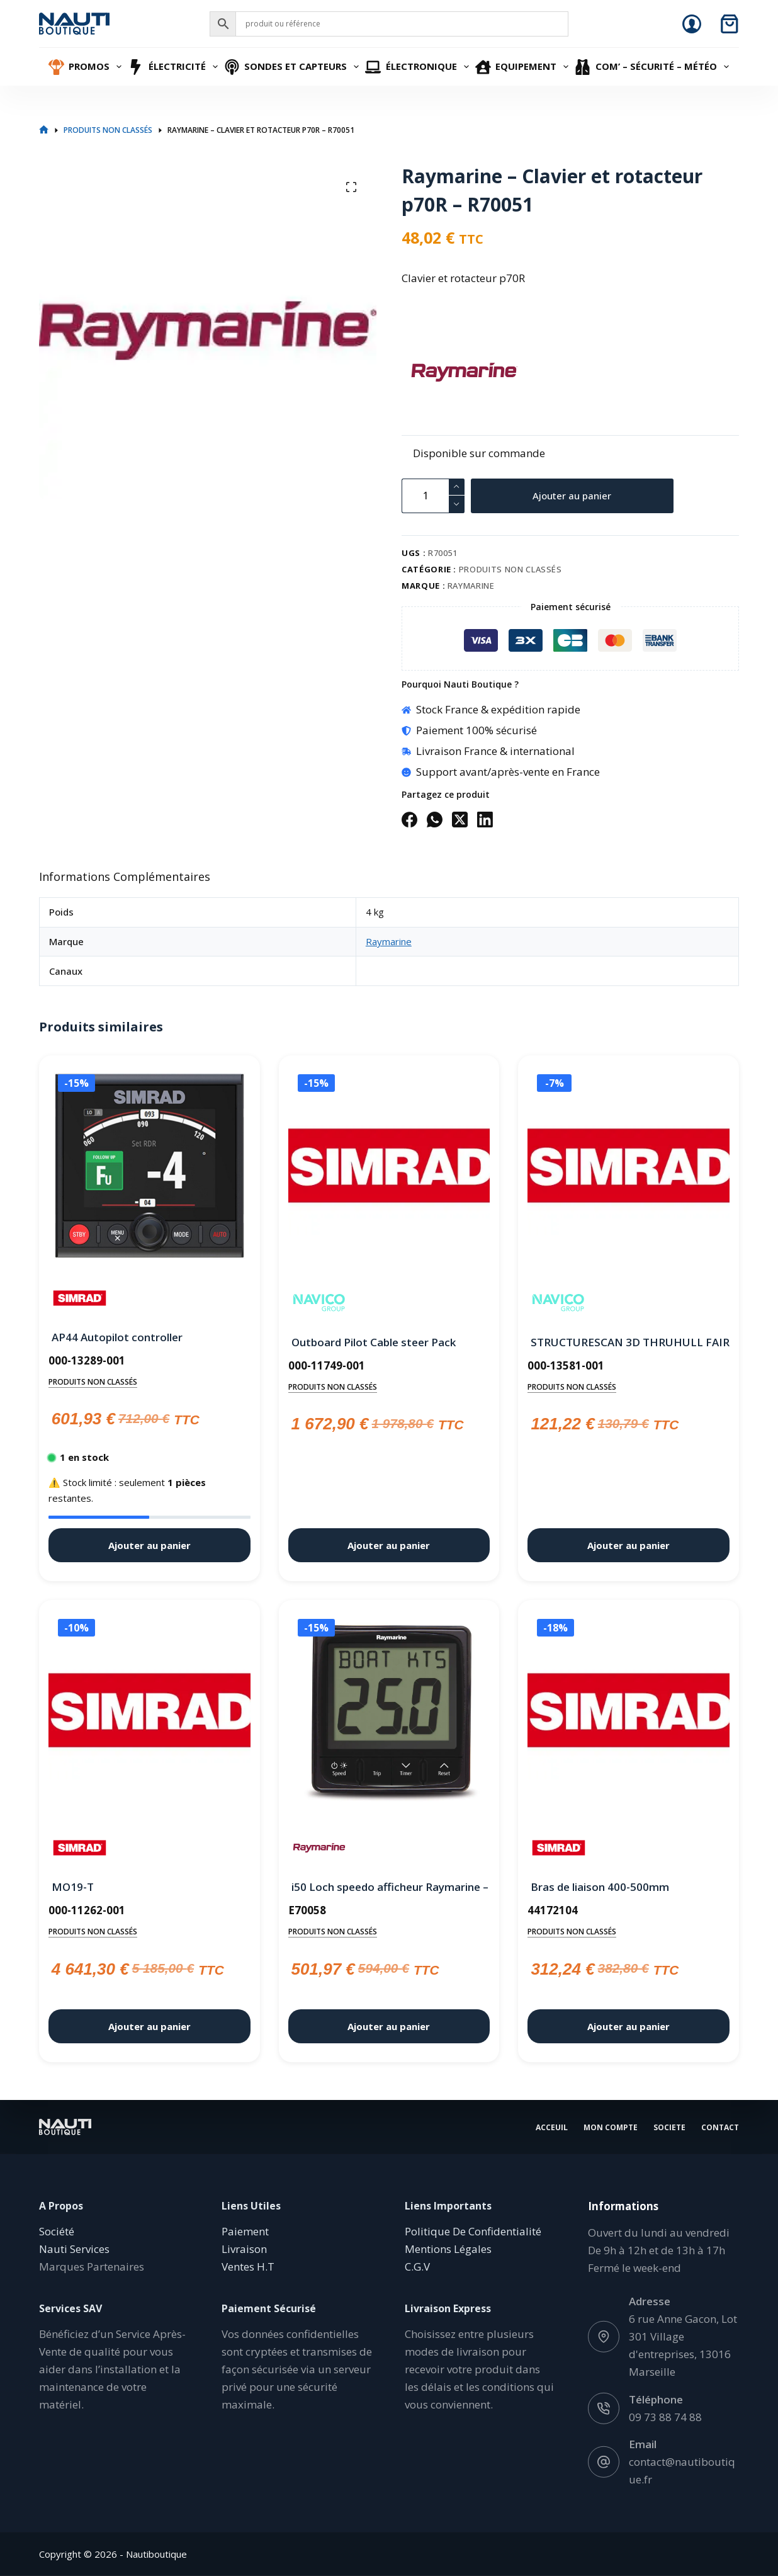 The width and height of the screenshot is (778, 2576). What do you see at coordinates (628, 1342) in the screenshot?
I see `STRUCTURESCAN 3D THRUHULL FAIRING BLOCK` at bounding box center [628, 1342].